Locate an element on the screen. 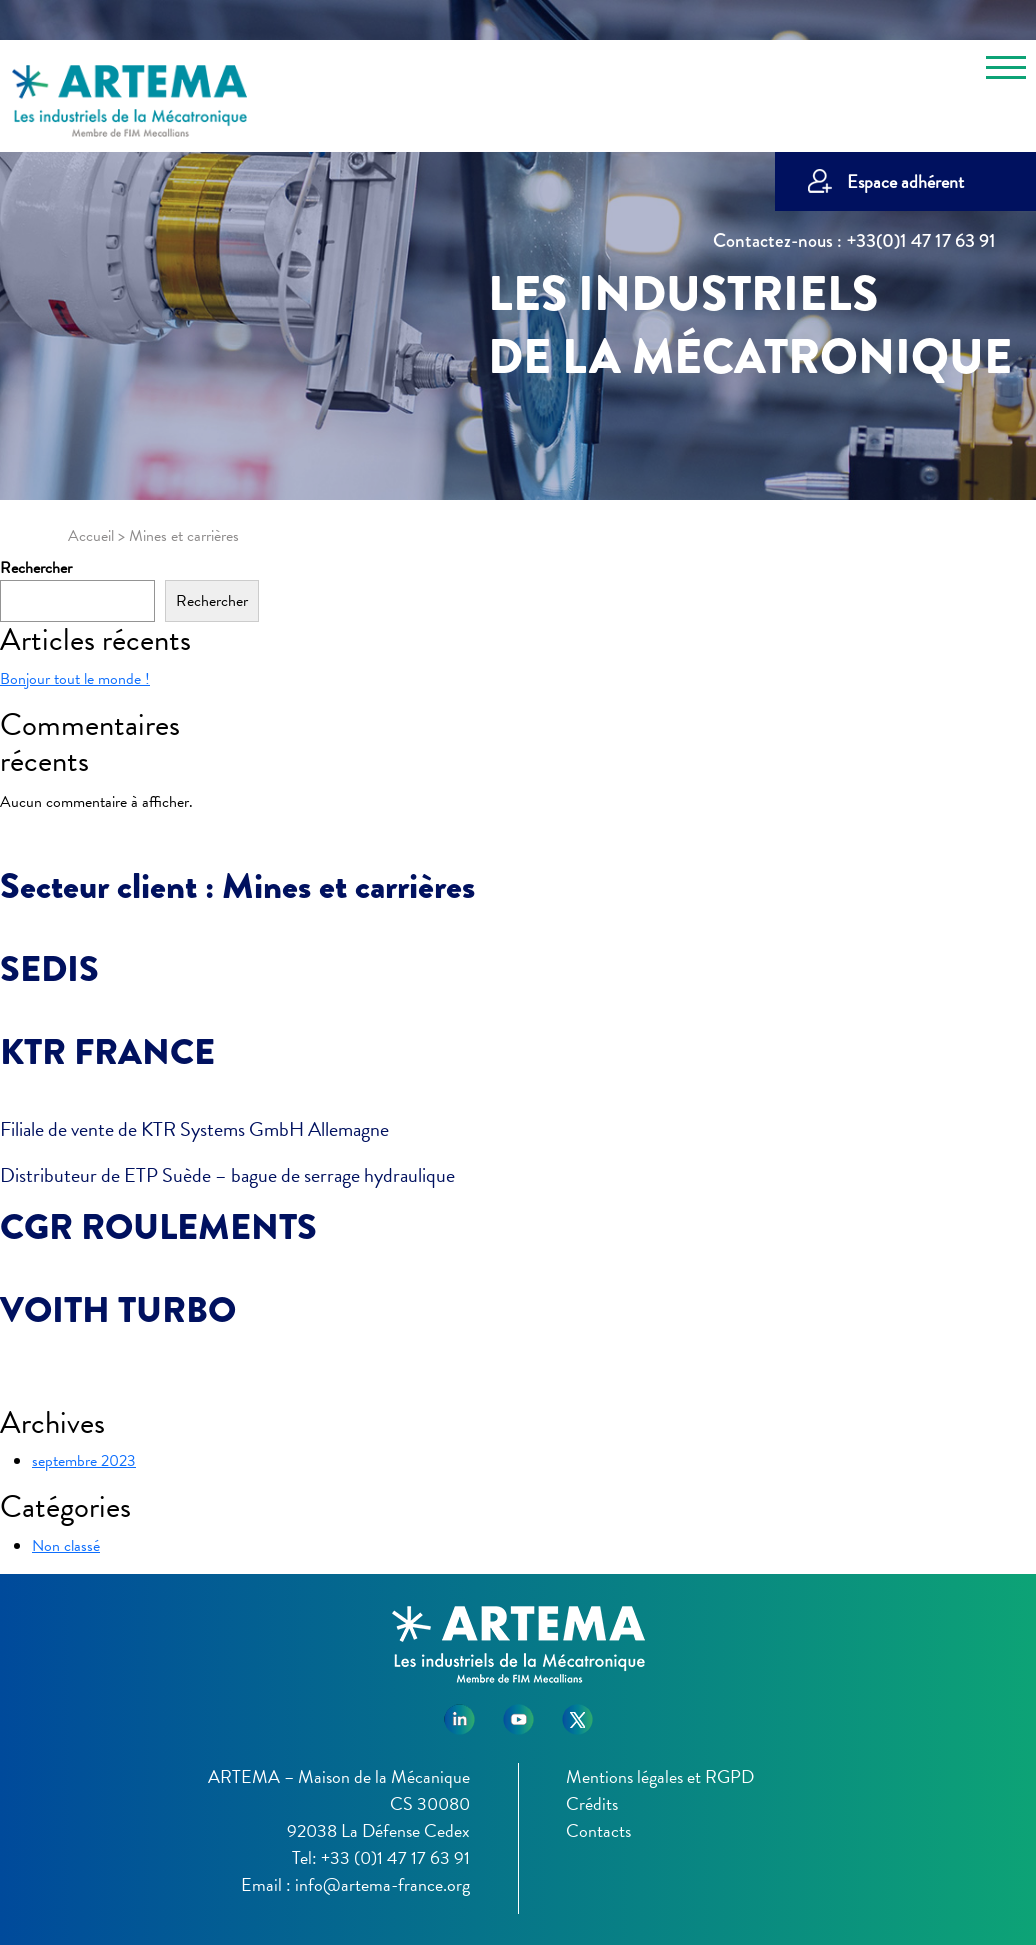 The height and width of the screenshot is (1945, 1036). CGR ROULEMENTS is located at coordinates (158, 1227).